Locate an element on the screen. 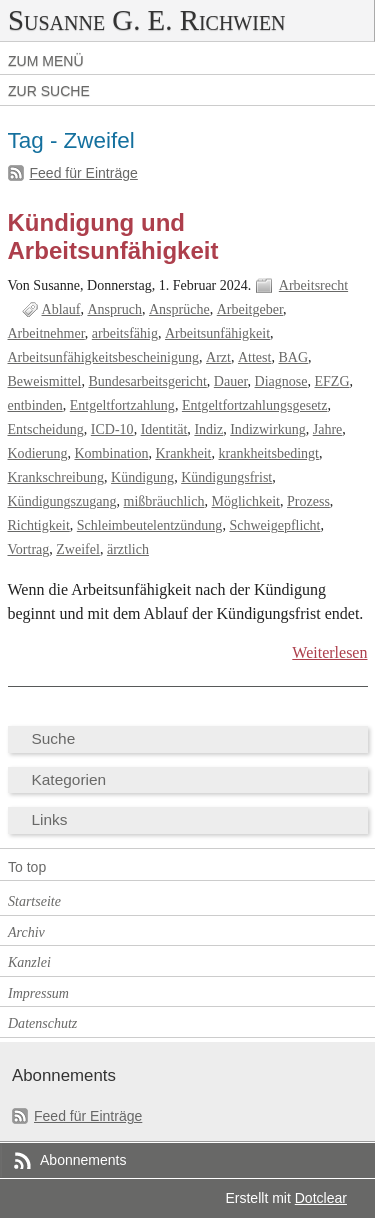  ICD-10 is located at coordinates (112, 429).